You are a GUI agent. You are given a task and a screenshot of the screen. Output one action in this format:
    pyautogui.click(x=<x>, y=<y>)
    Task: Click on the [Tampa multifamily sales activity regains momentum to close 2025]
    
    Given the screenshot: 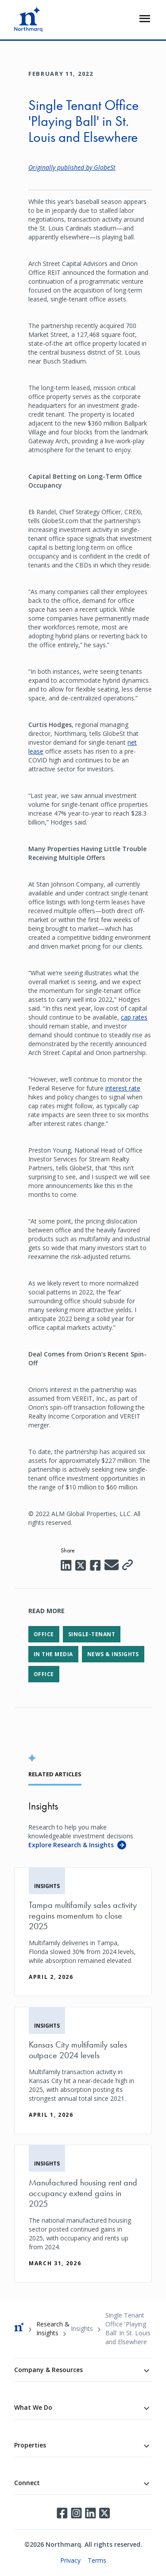 What is the action you would take?
    pyautogui.click(x=83, y=1932)
    